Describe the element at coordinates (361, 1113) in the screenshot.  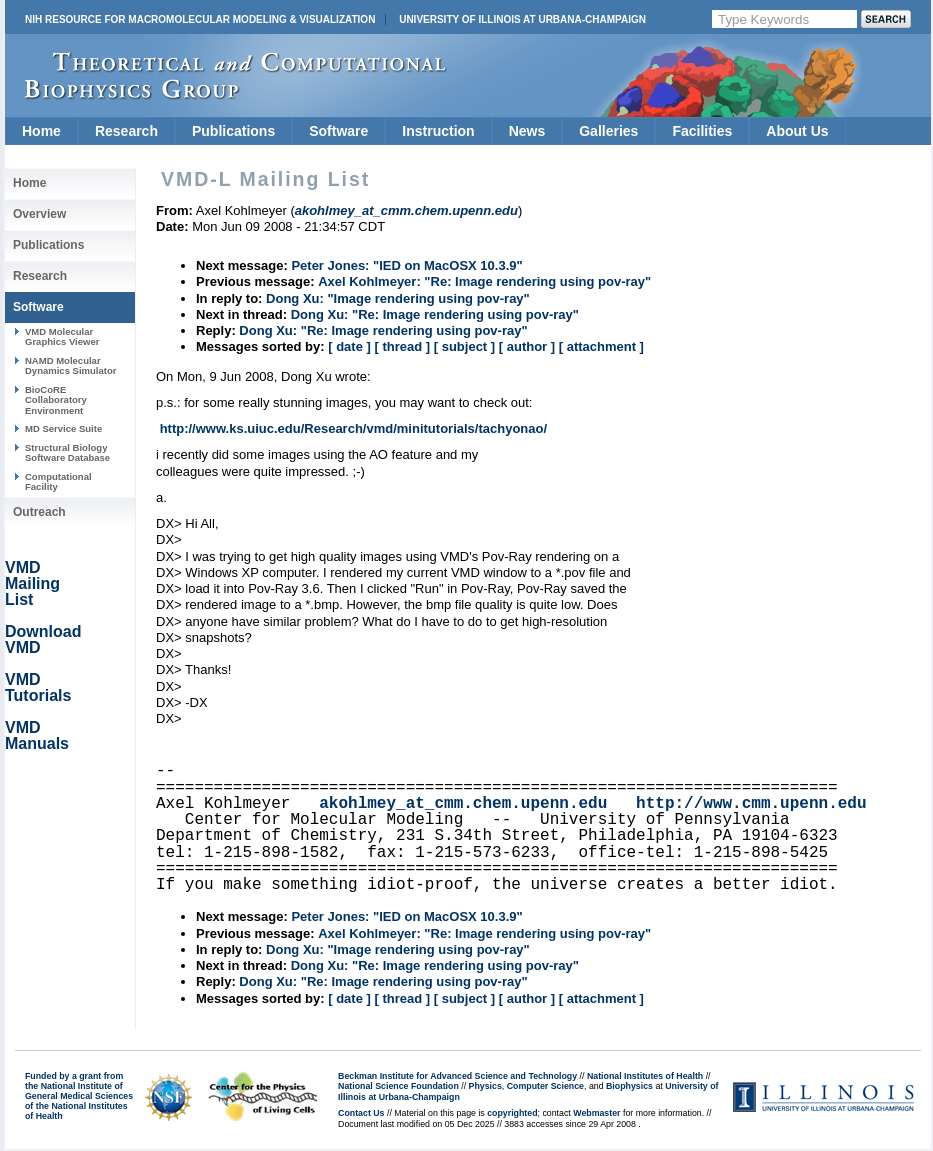
I see `Contact Us` at that location.